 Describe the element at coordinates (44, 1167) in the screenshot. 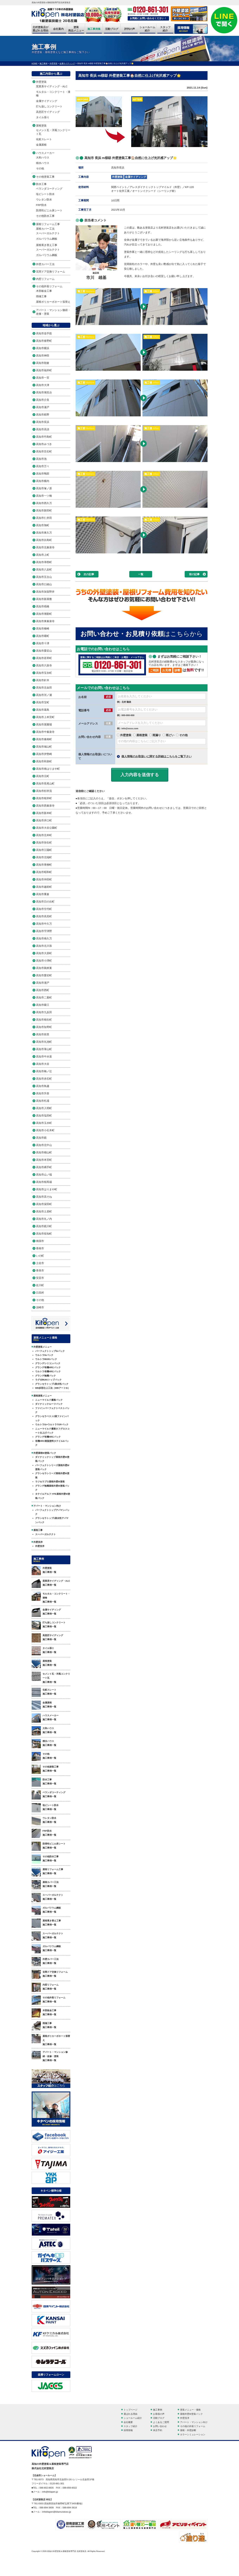

I see `高知市縄手町` at that location.